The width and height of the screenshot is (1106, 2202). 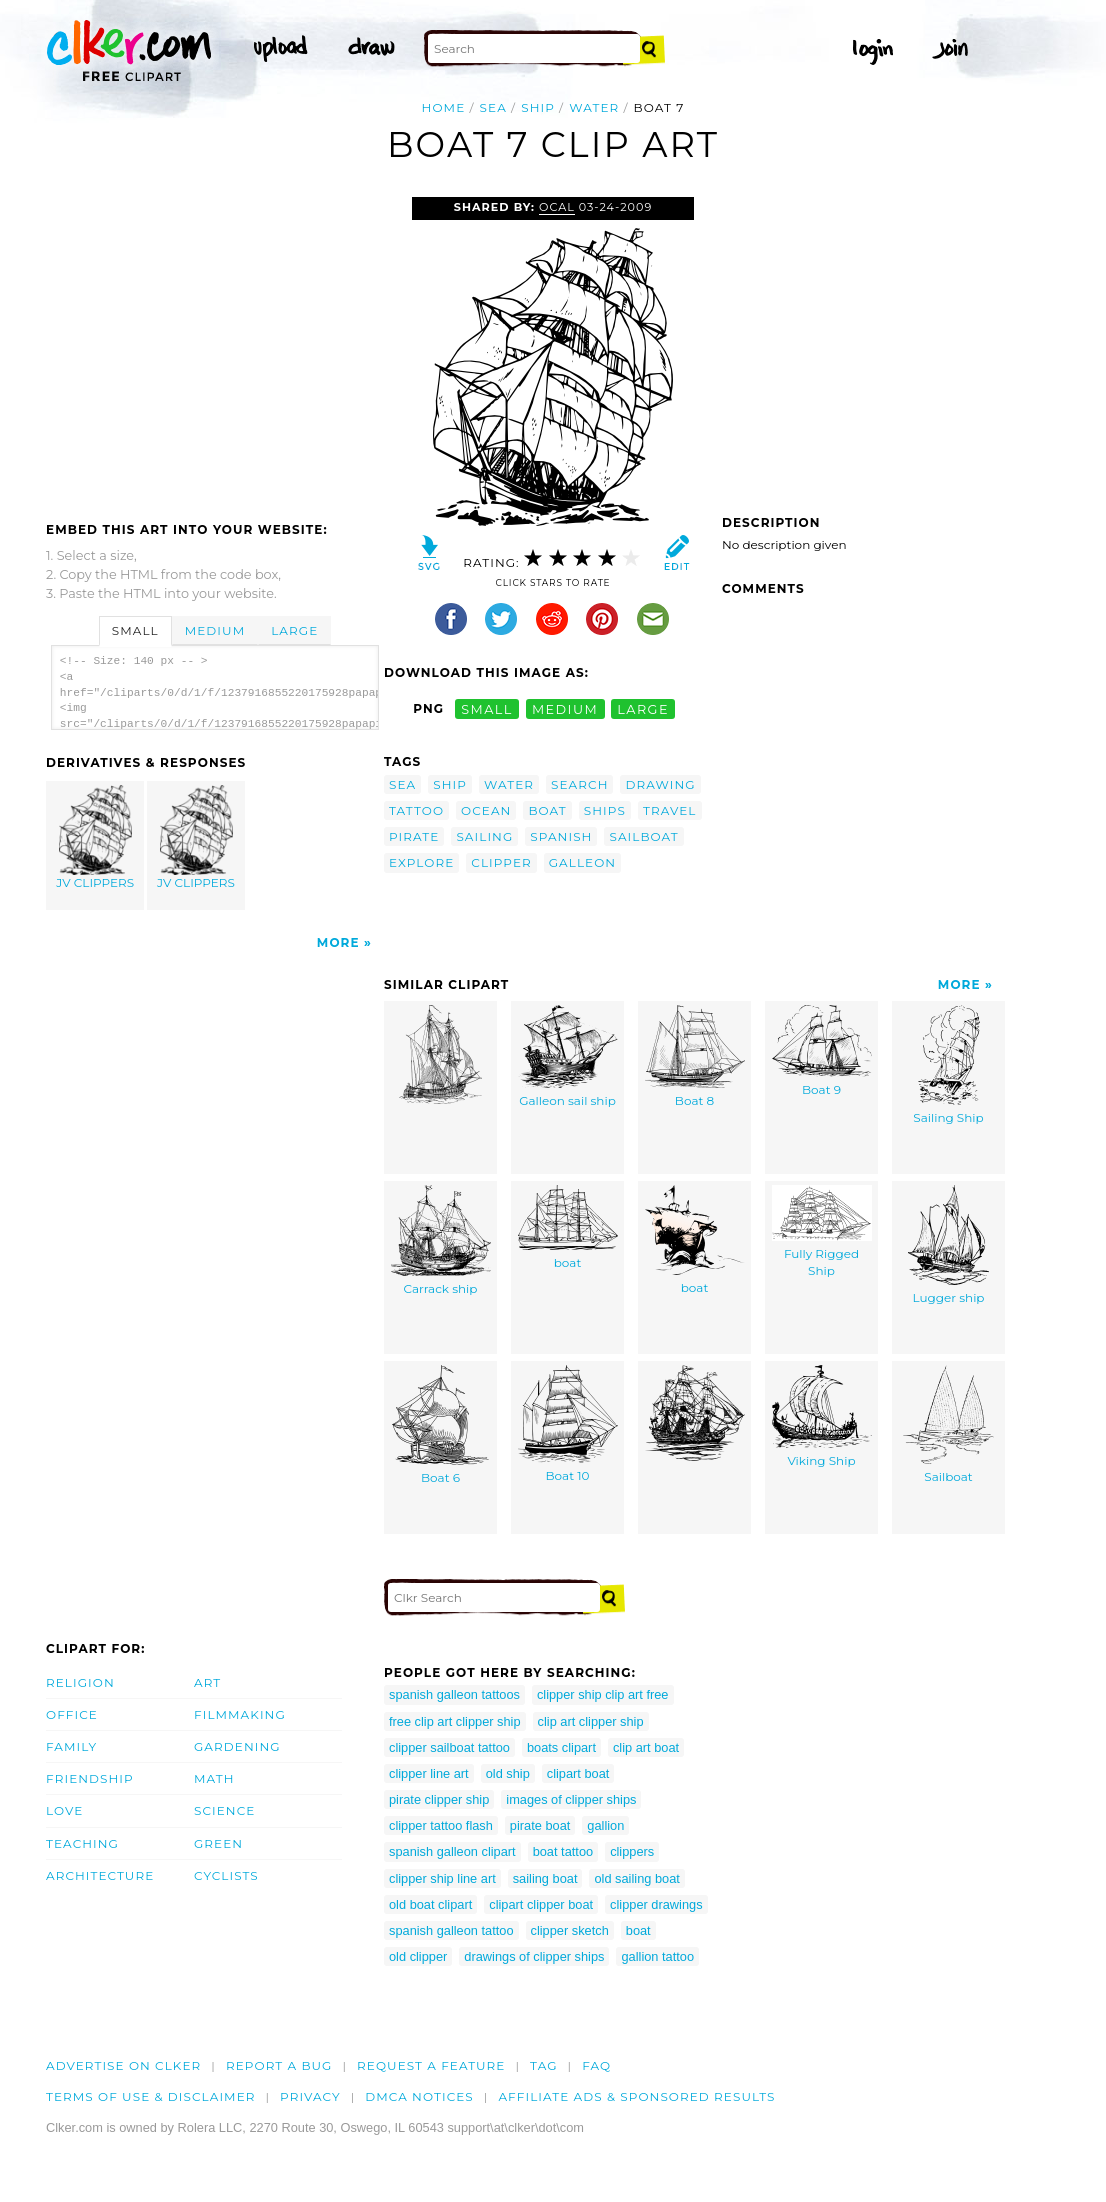 What do you see at coordinates (579, 784) in the screenshot?
I see `search` at bounding box center [579, 784].